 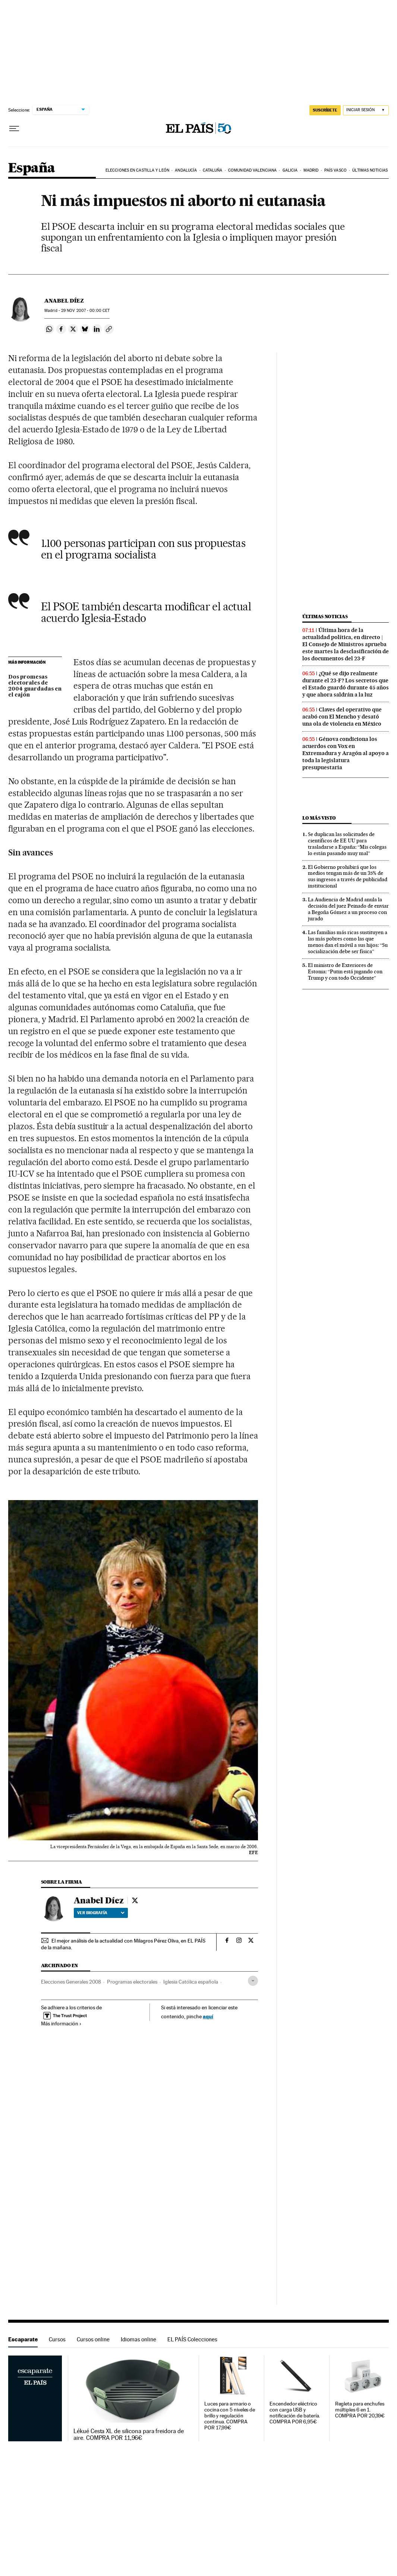 What do you see at coordinates (366, 110) in the screenshot?
I see `[Iniciar sesión]` at bounding box center [366, 110].